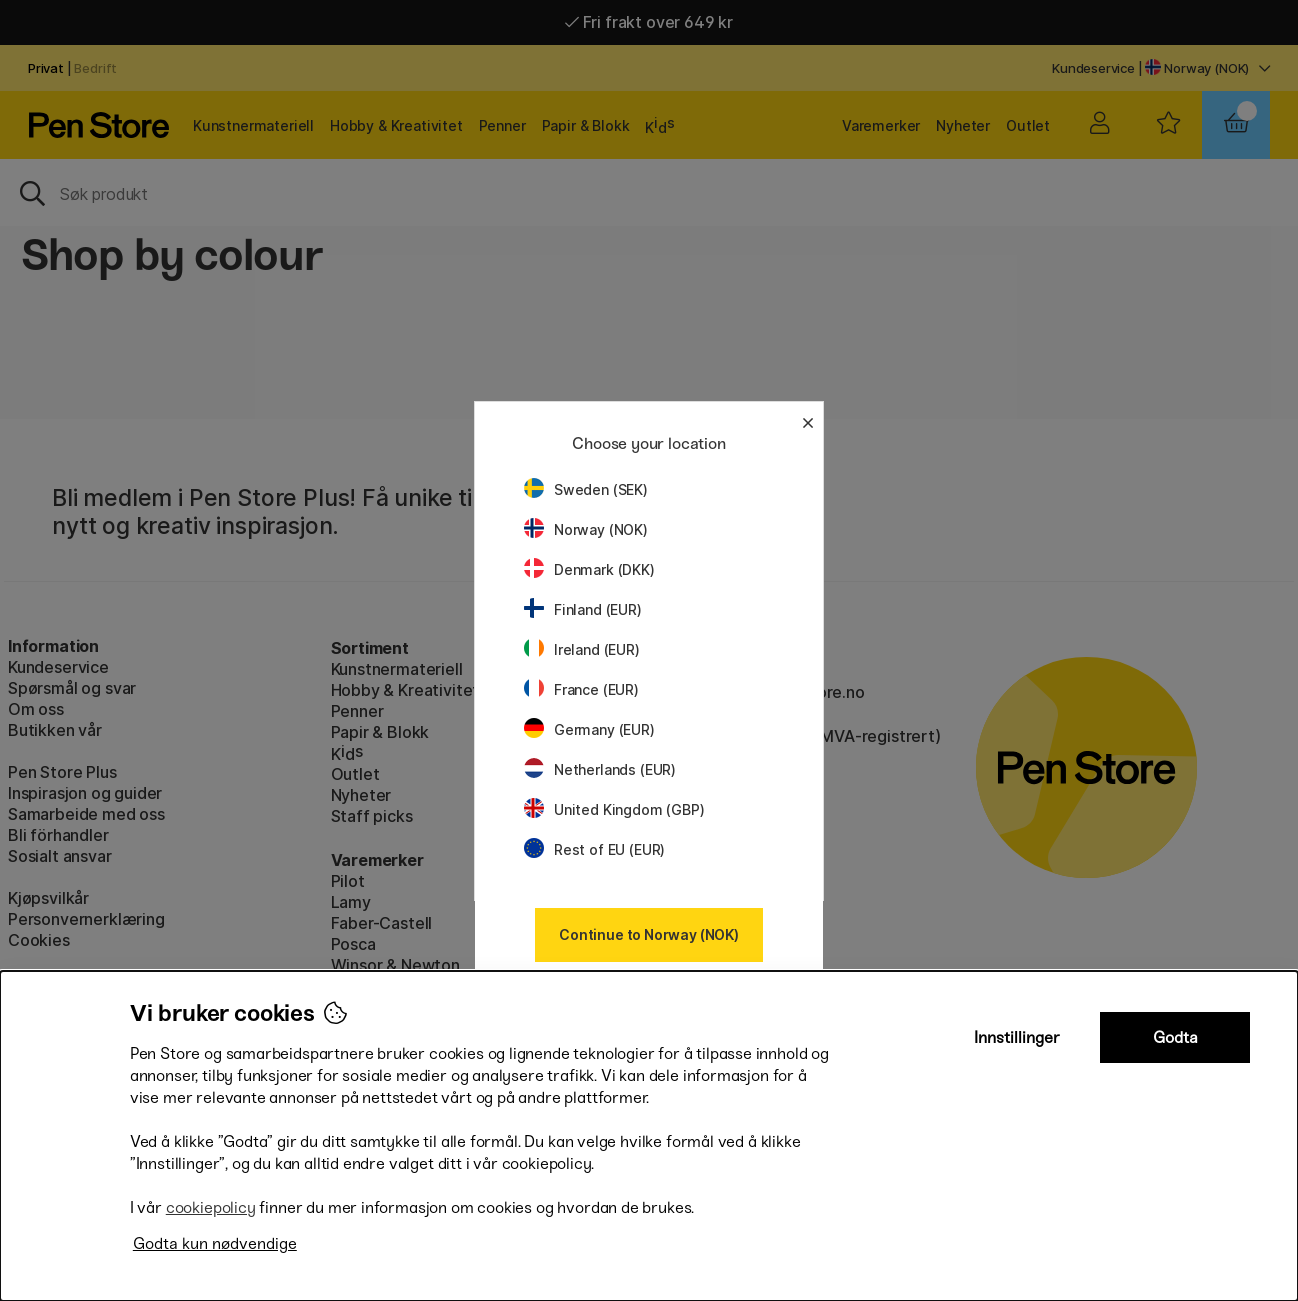  What do you see at coordinates (594, 849) in the screenshot?
I see `Rest of EU (EUR)` at bounding box center [594, 849].